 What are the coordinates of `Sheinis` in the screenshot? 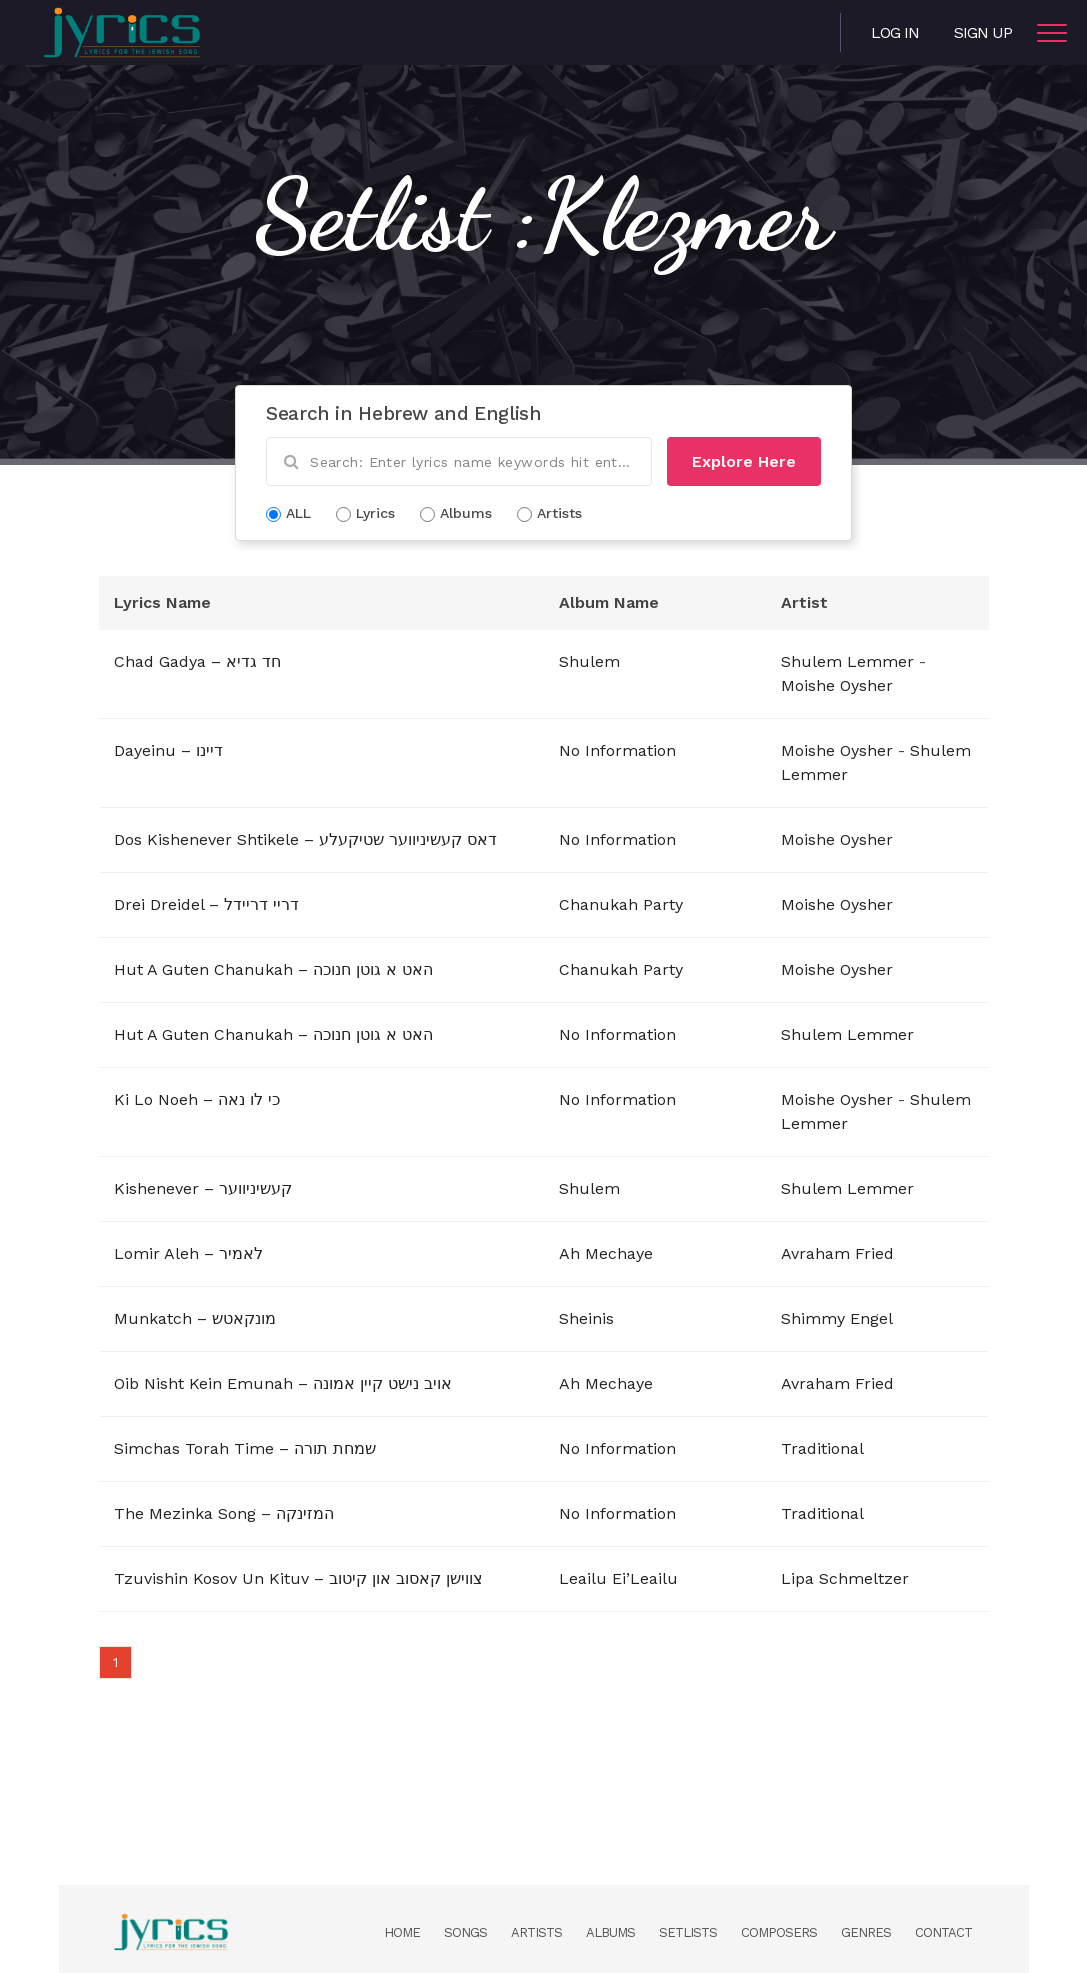 It's located at (586, 1318).